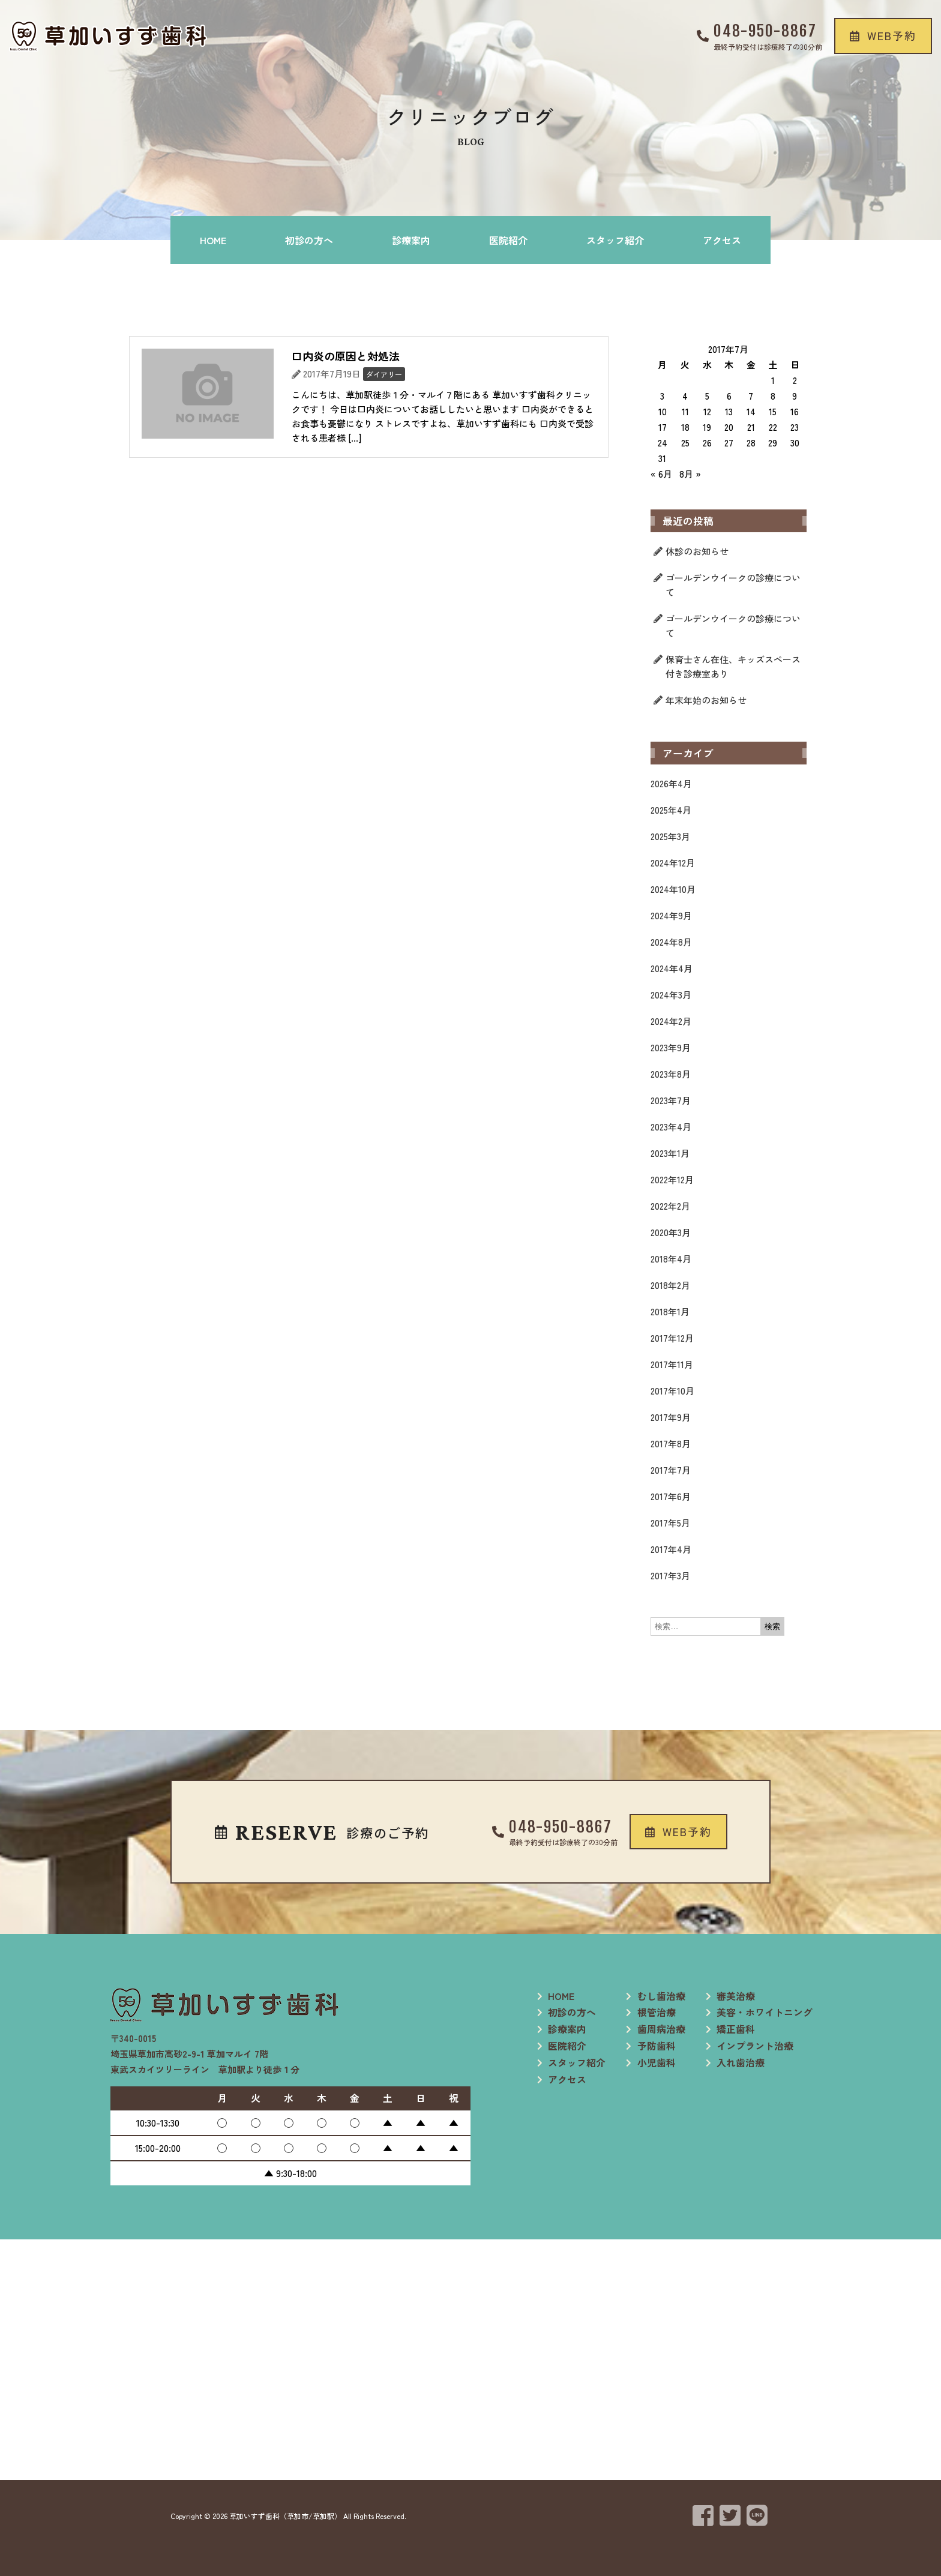 The height and width of the screenshot is (2576, 941). Describe the element at coordinates (671, 1047) in the screenshot. I see `2023年9月` at that location.